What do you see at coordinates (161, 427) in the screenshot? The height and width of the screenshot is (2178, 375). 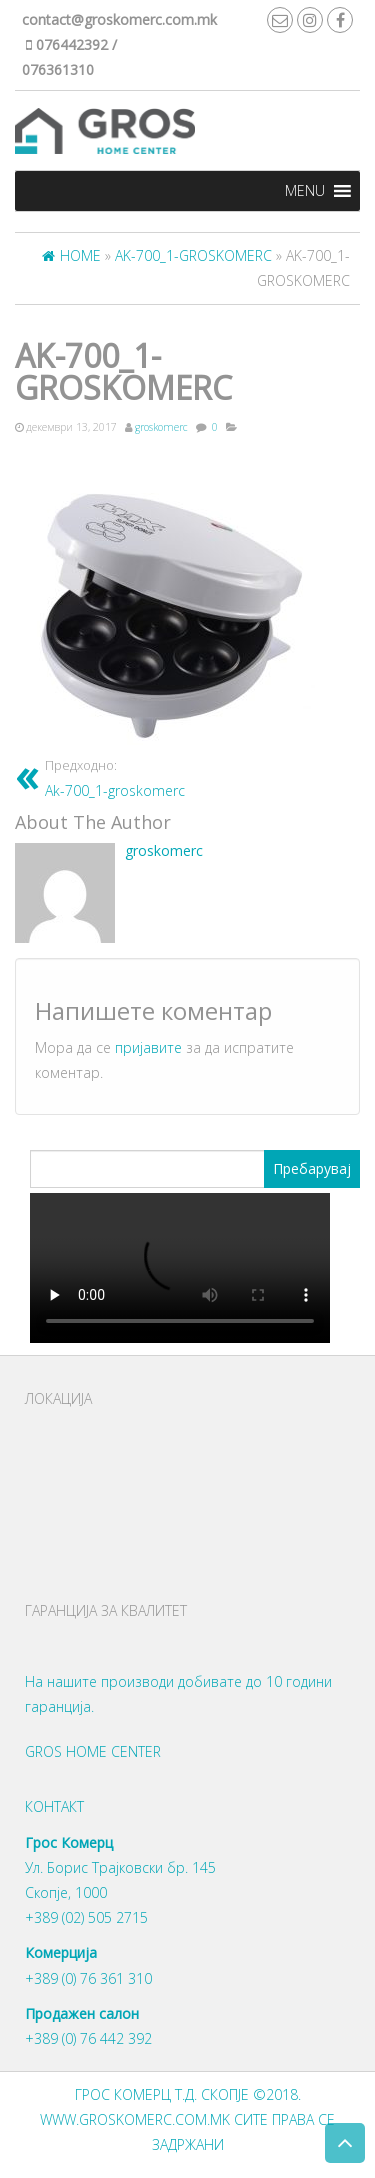 I see `groskomerc` at bounding box center [161, 427].